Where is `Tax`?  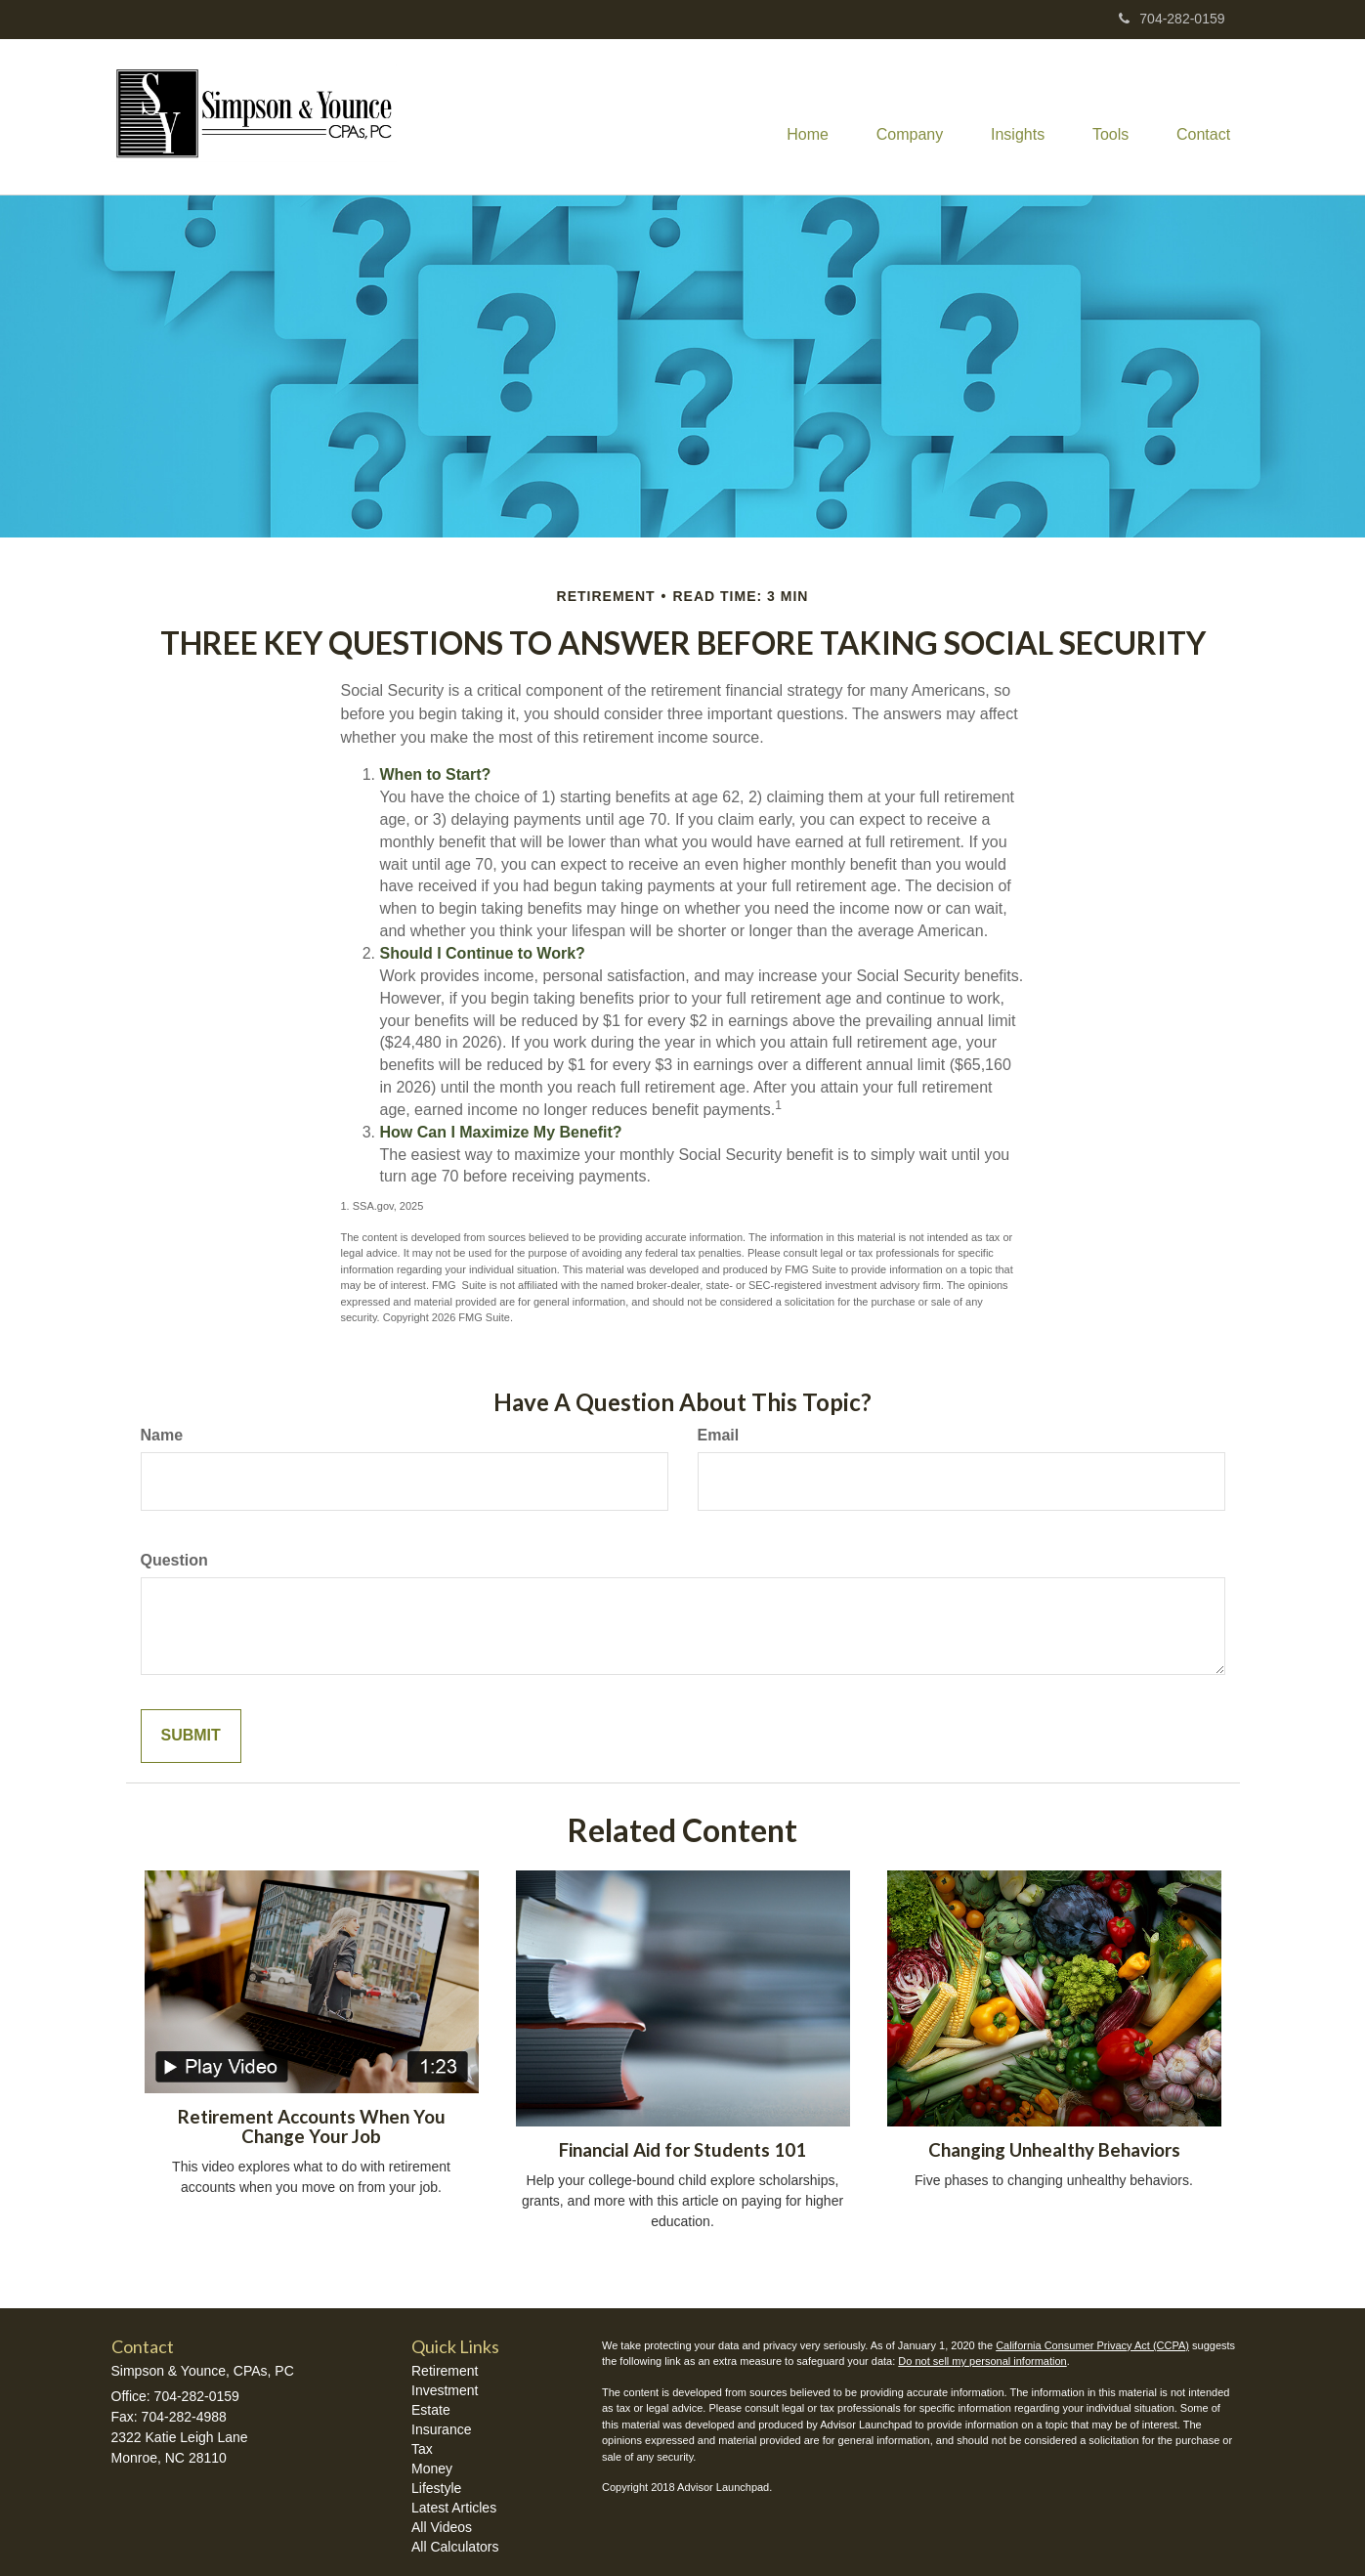
Tax is located at coordinates (422, 2449).